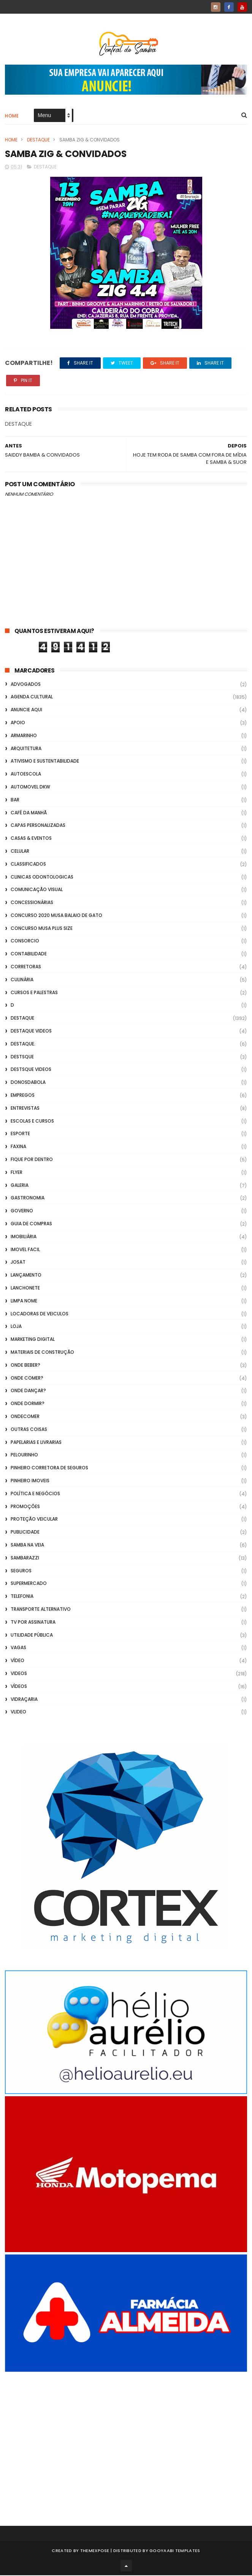 The width and height of the screenshot is (252, 2576). Describe the element at coordinates (25, 1365) in the screenshot. I see `Onde Beber?` at that location.